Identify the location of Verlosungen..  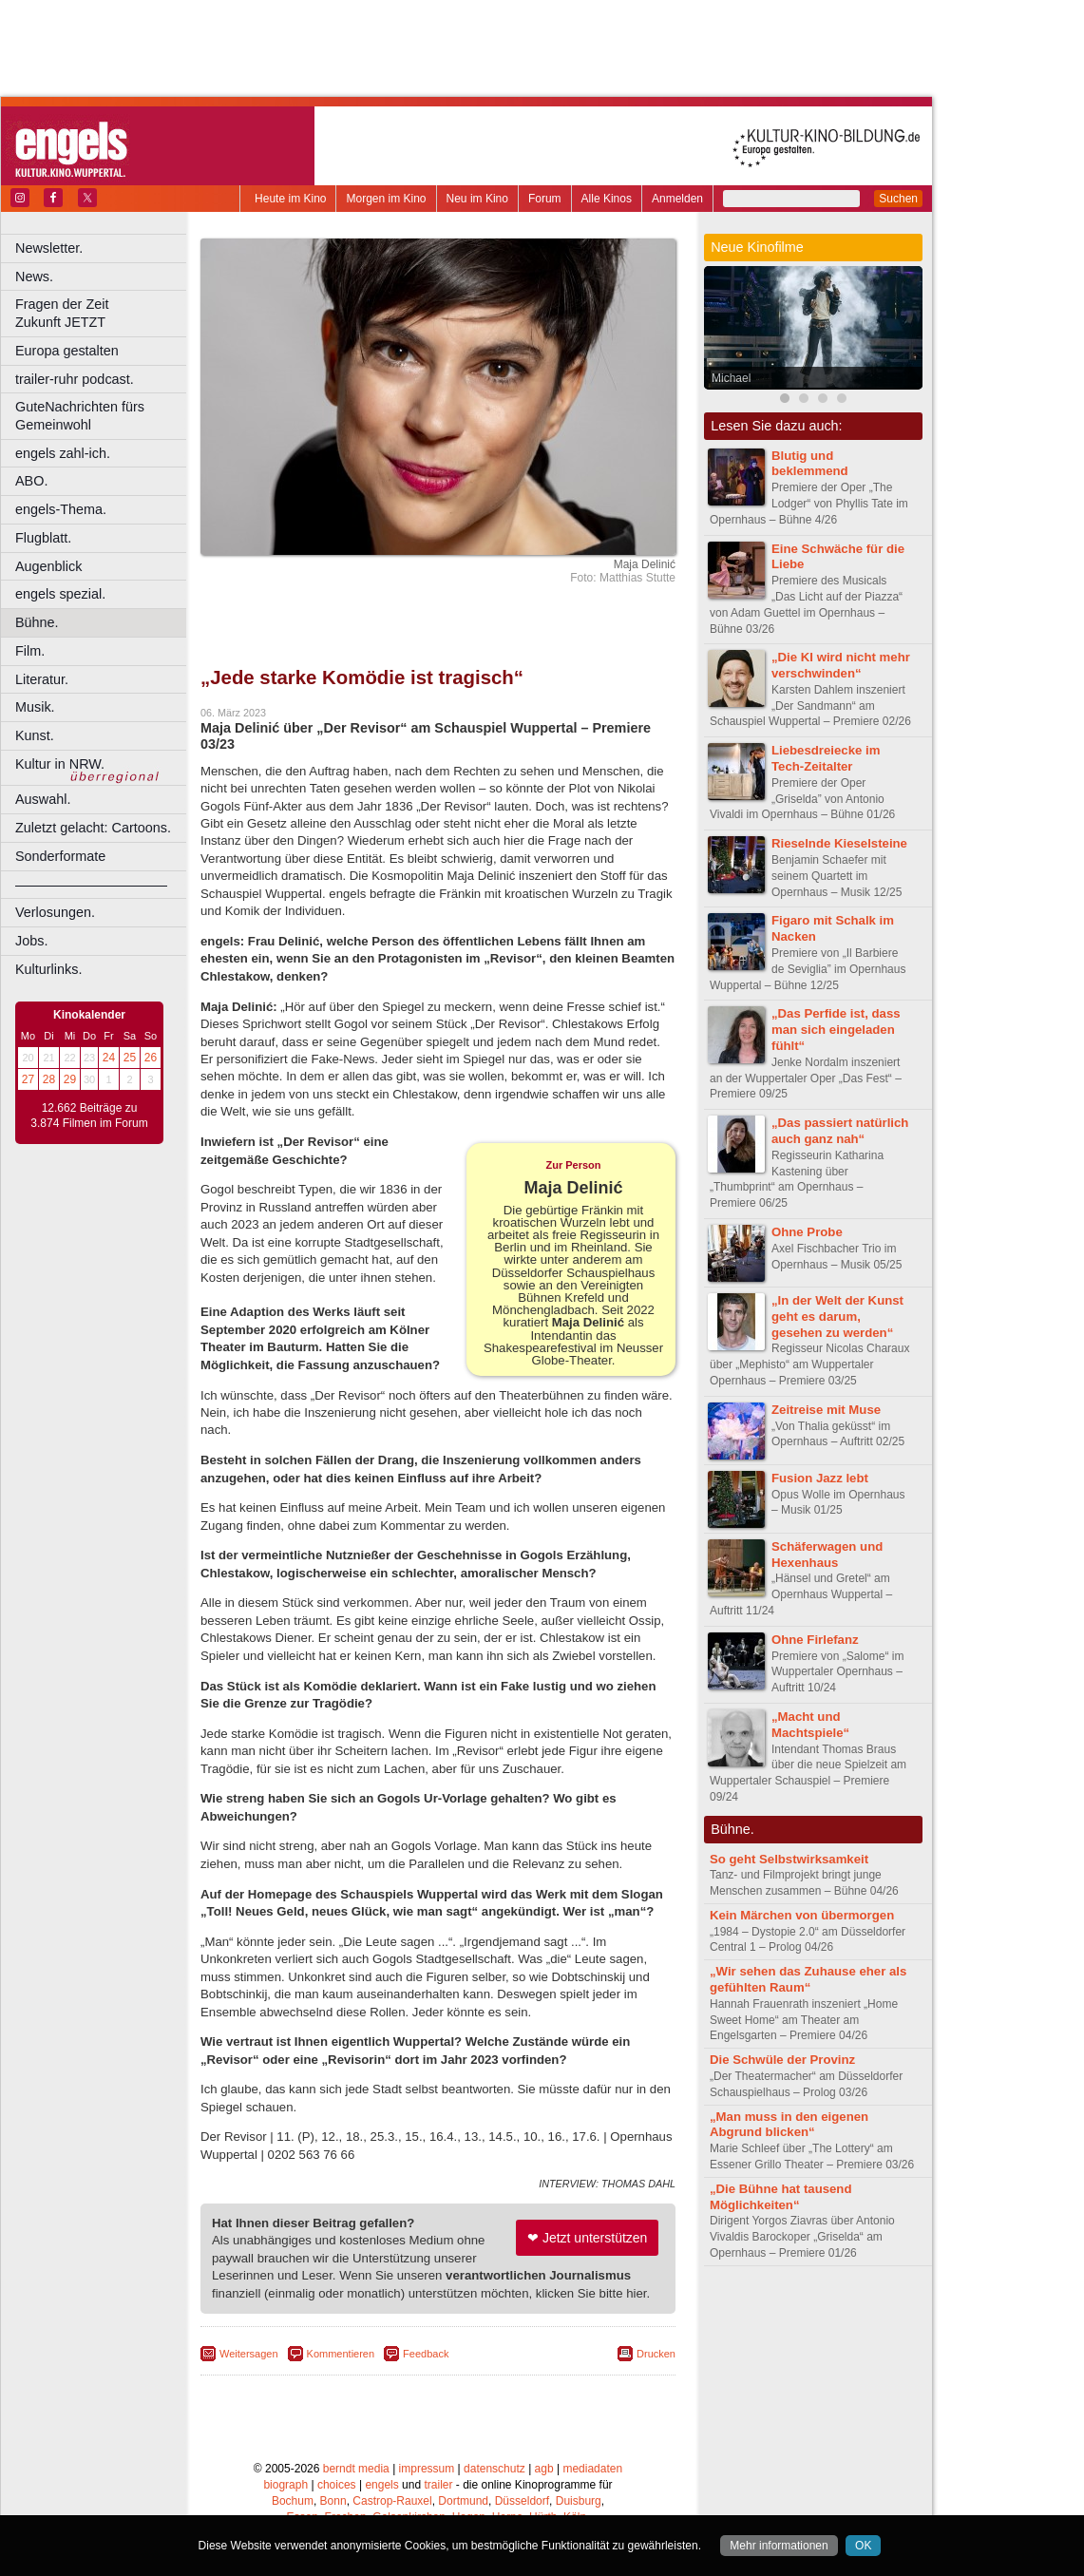
(55, 912).